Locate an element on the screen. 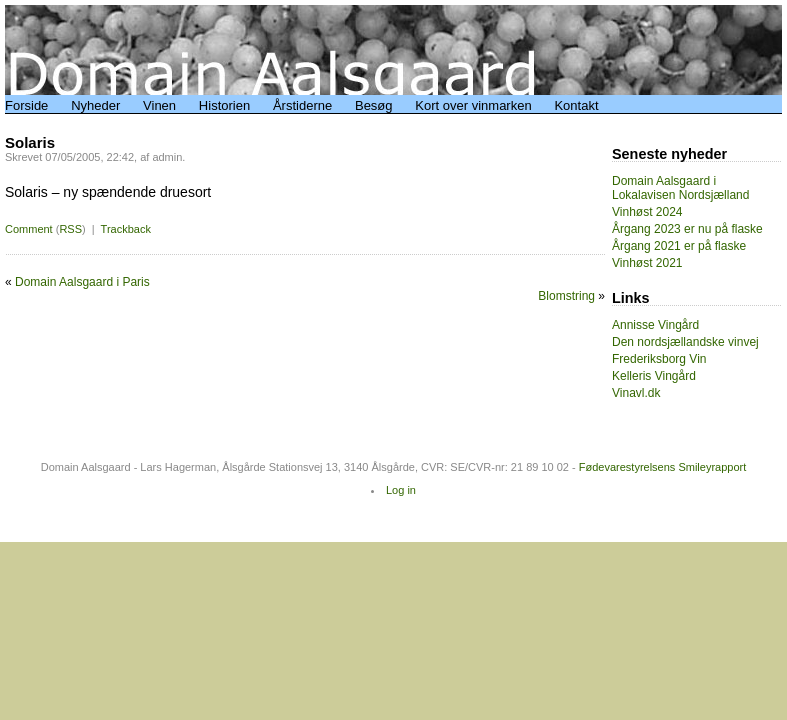 Image resolution: width=787 pixels, height=720 pixels. Domain Aalsgaard i Paris is located at coordinates (82, 282).